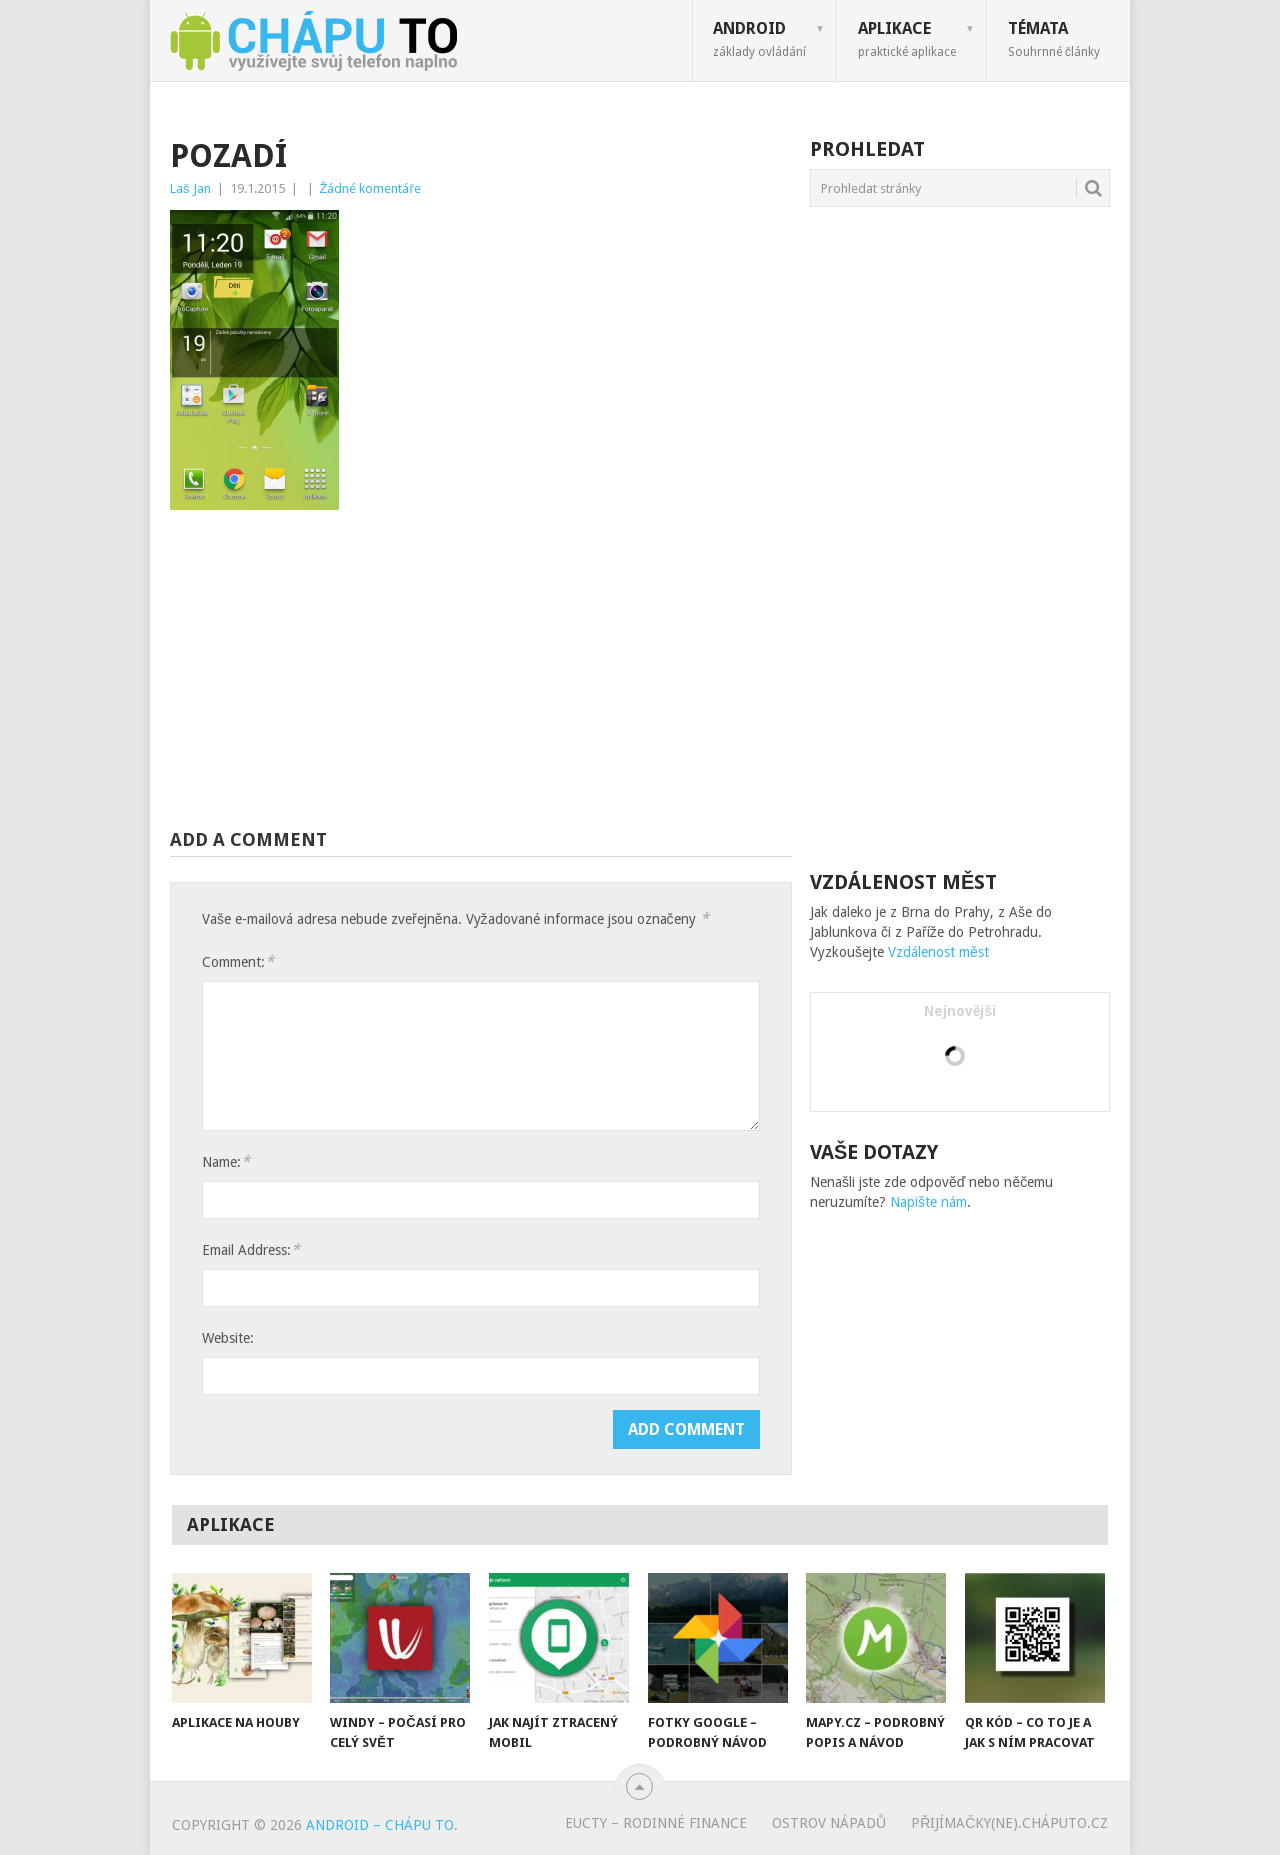  What do you see at coordinates (1009, 1823) in the screenshot?
I see `Přijímačky(ne).cháputo.cz` at bounding box center [1009, 1823].